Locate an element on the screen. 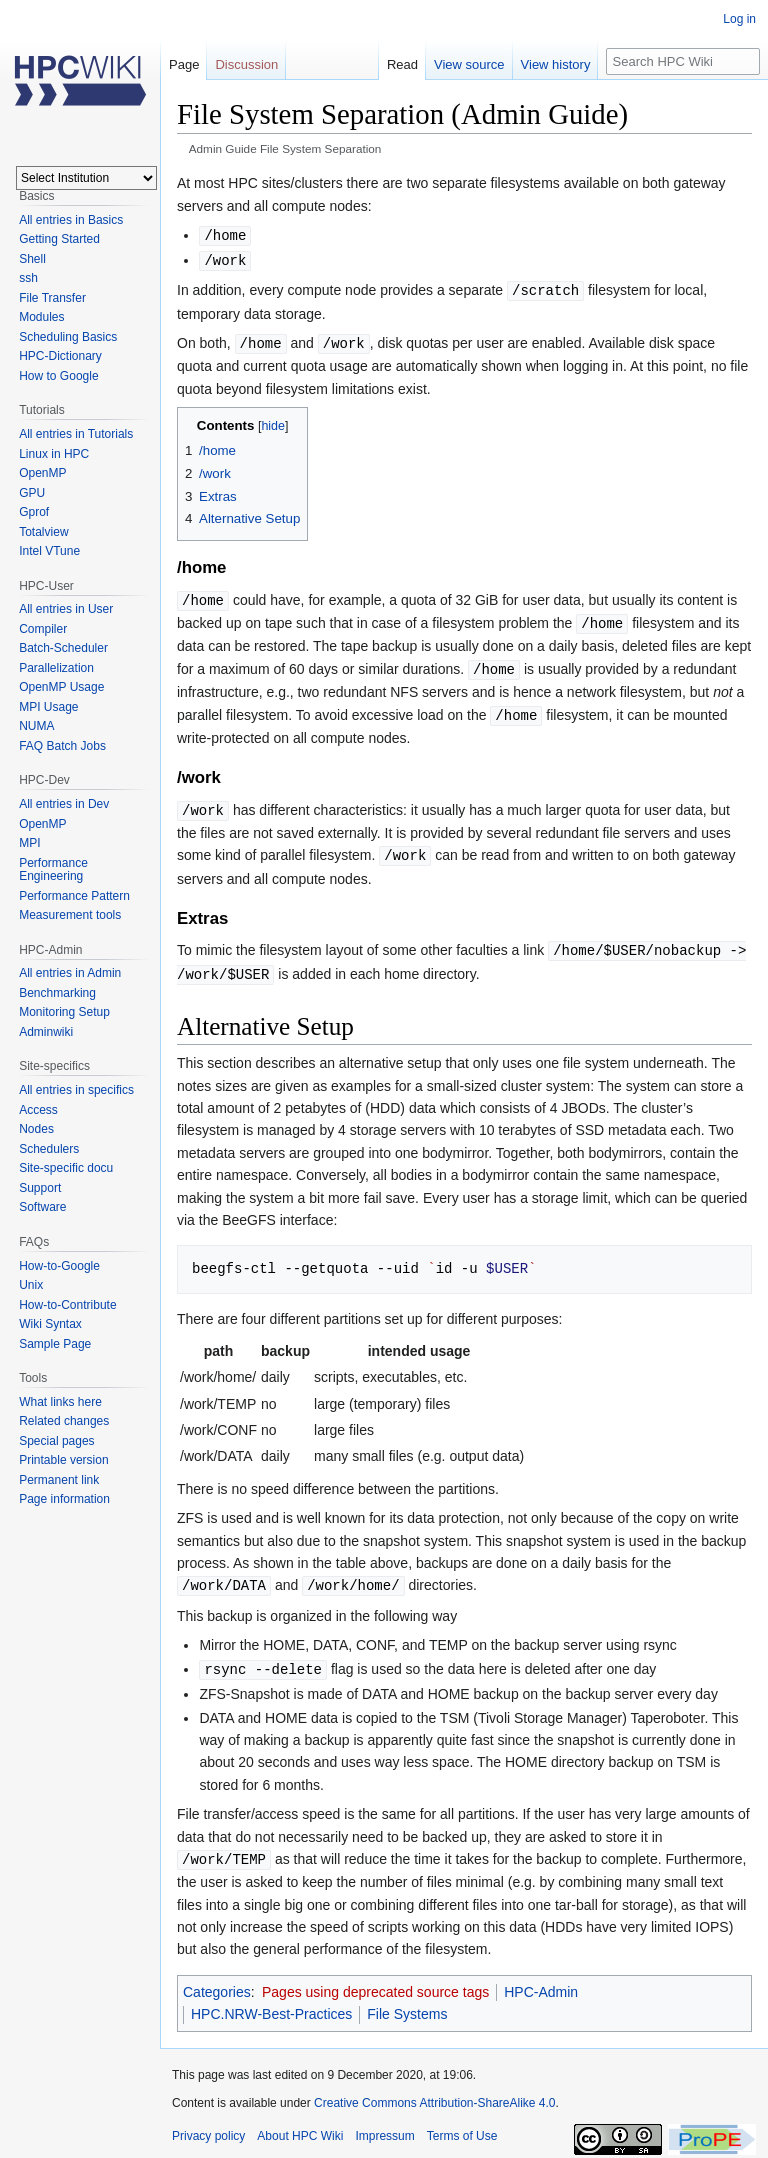 The height and width of the screenshot is (2158, 768). Related changes is located at coordinates (64, 1421).